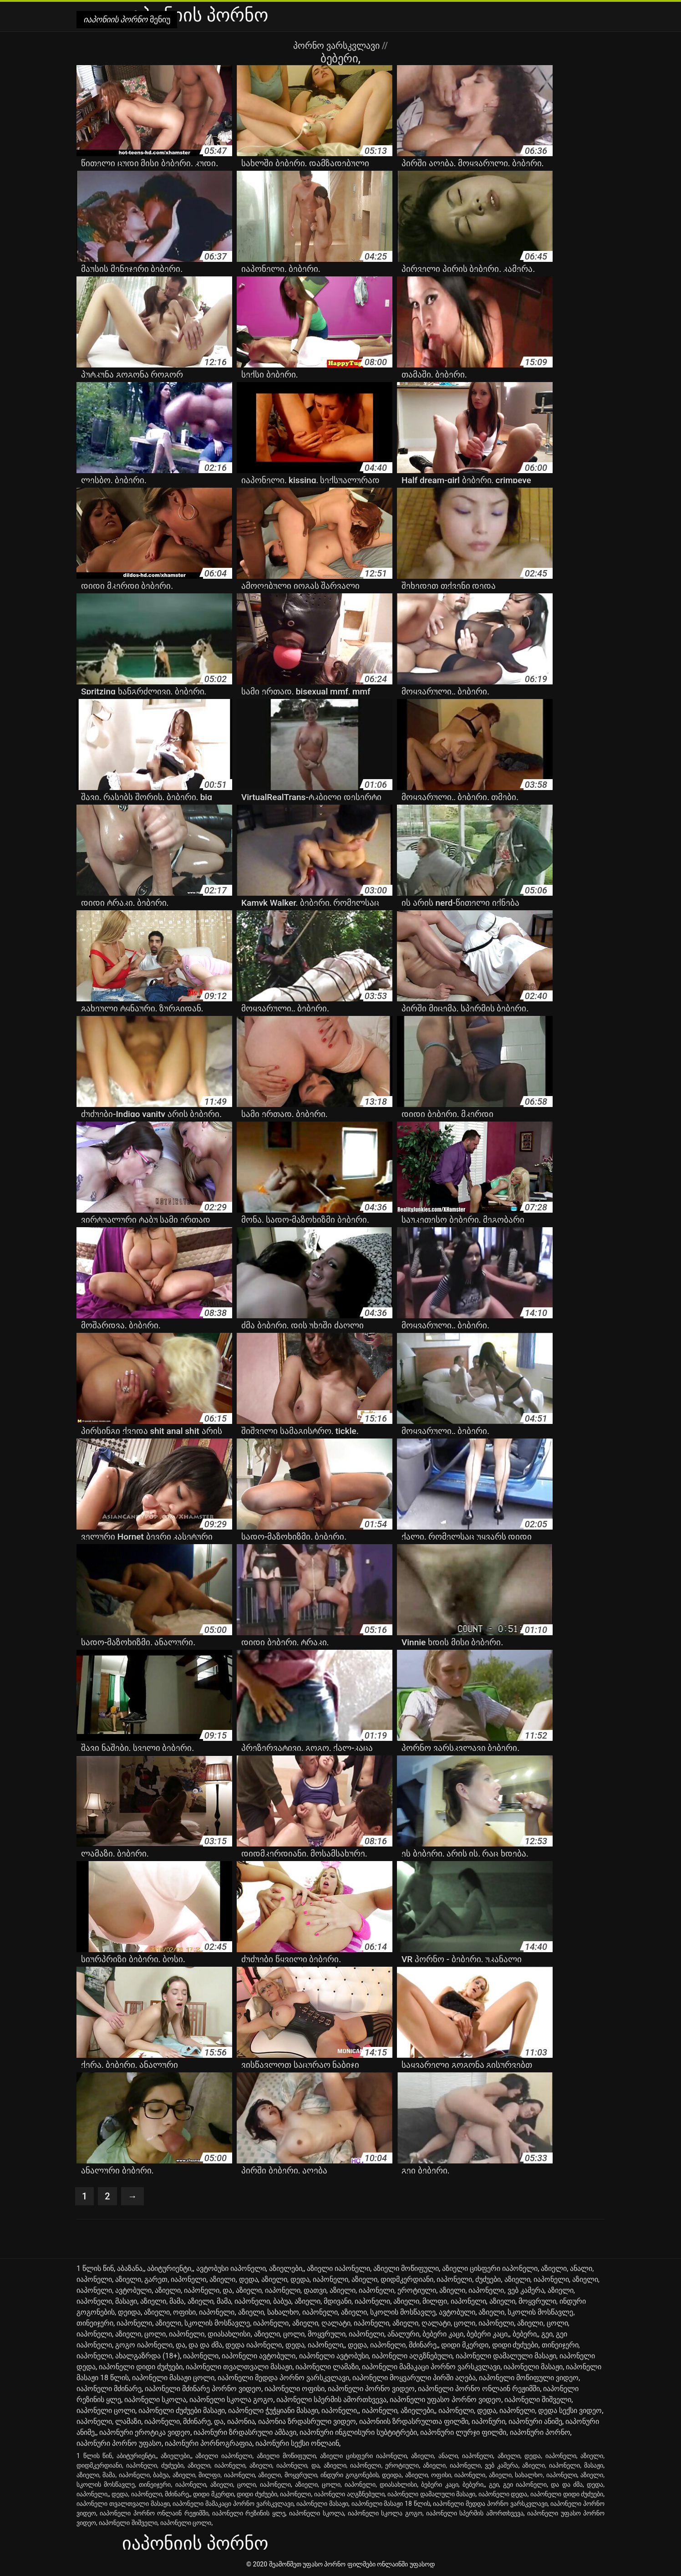 Image resolution: width=681 pixels, height=2576 pixels. Describe the element at coordinates (241, 2421) in the screenshot. I see `იაპონია` at that location.